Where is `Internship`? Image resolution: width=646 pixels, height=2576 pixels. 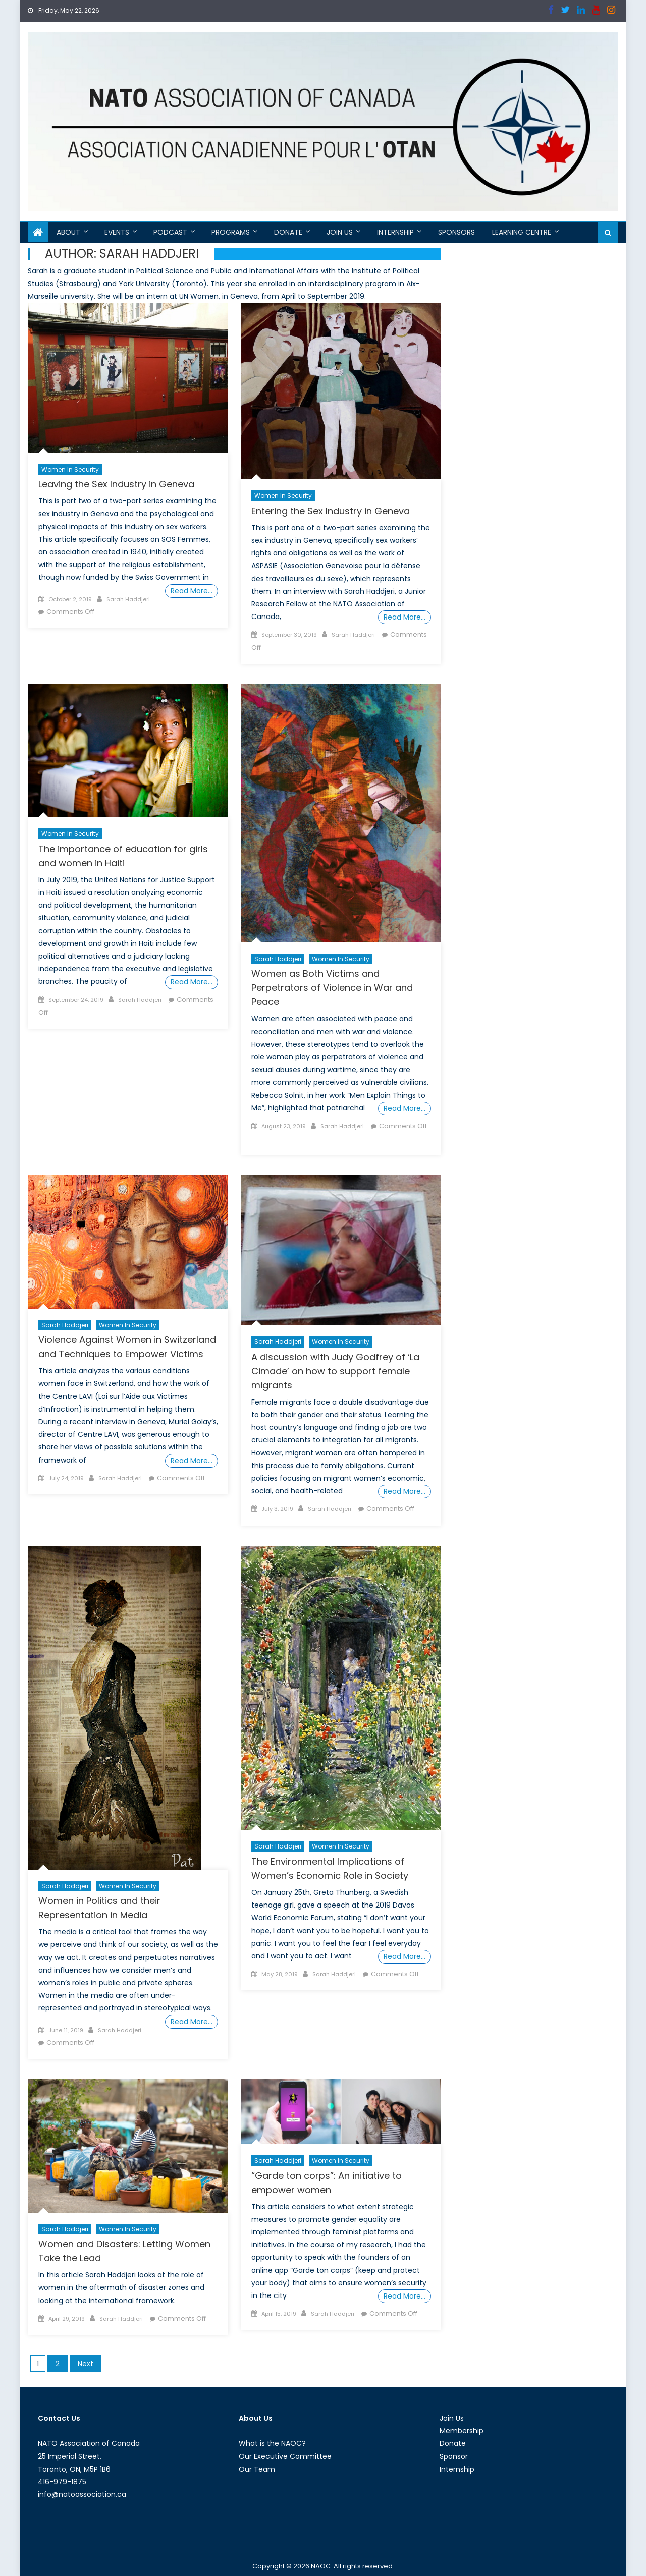 Internship is located at coordinates (395, 232).